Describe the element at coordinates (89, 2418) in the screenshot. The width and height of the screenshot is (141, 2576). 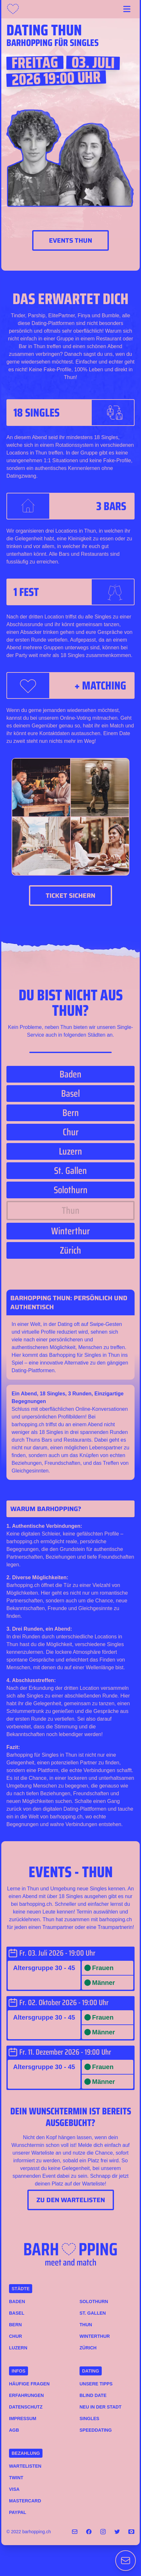
I see `Singles` at that location.